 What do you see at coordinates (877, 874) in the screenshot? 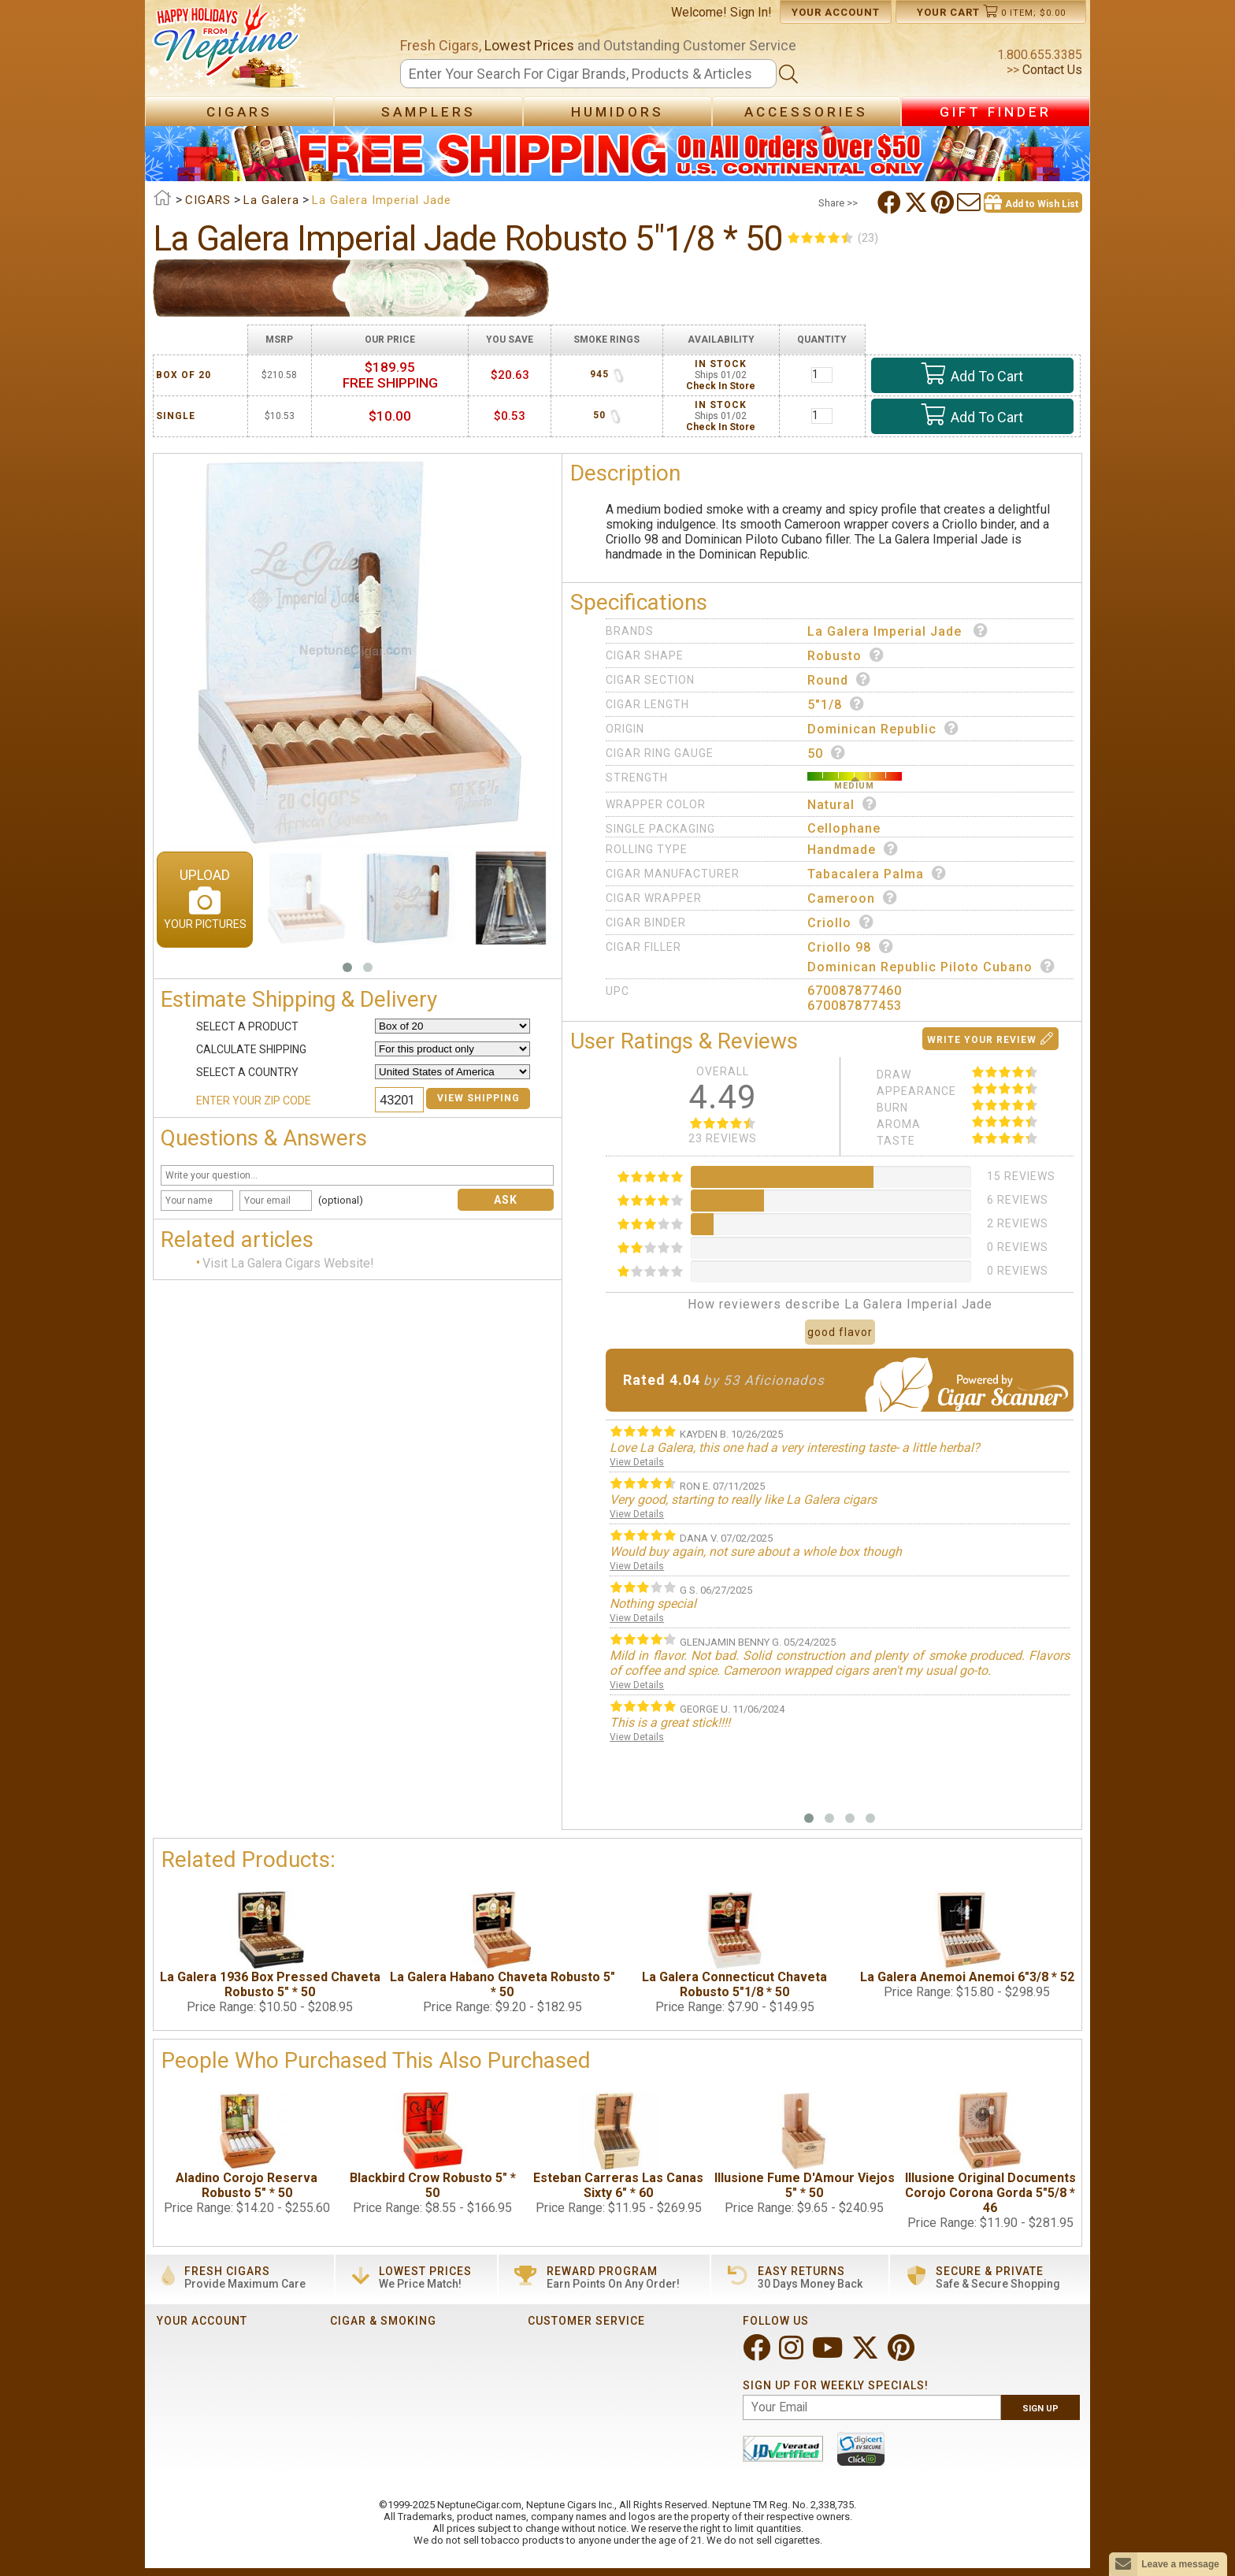
I see `Tabacalera Palma` at bounding box center [877, 874].